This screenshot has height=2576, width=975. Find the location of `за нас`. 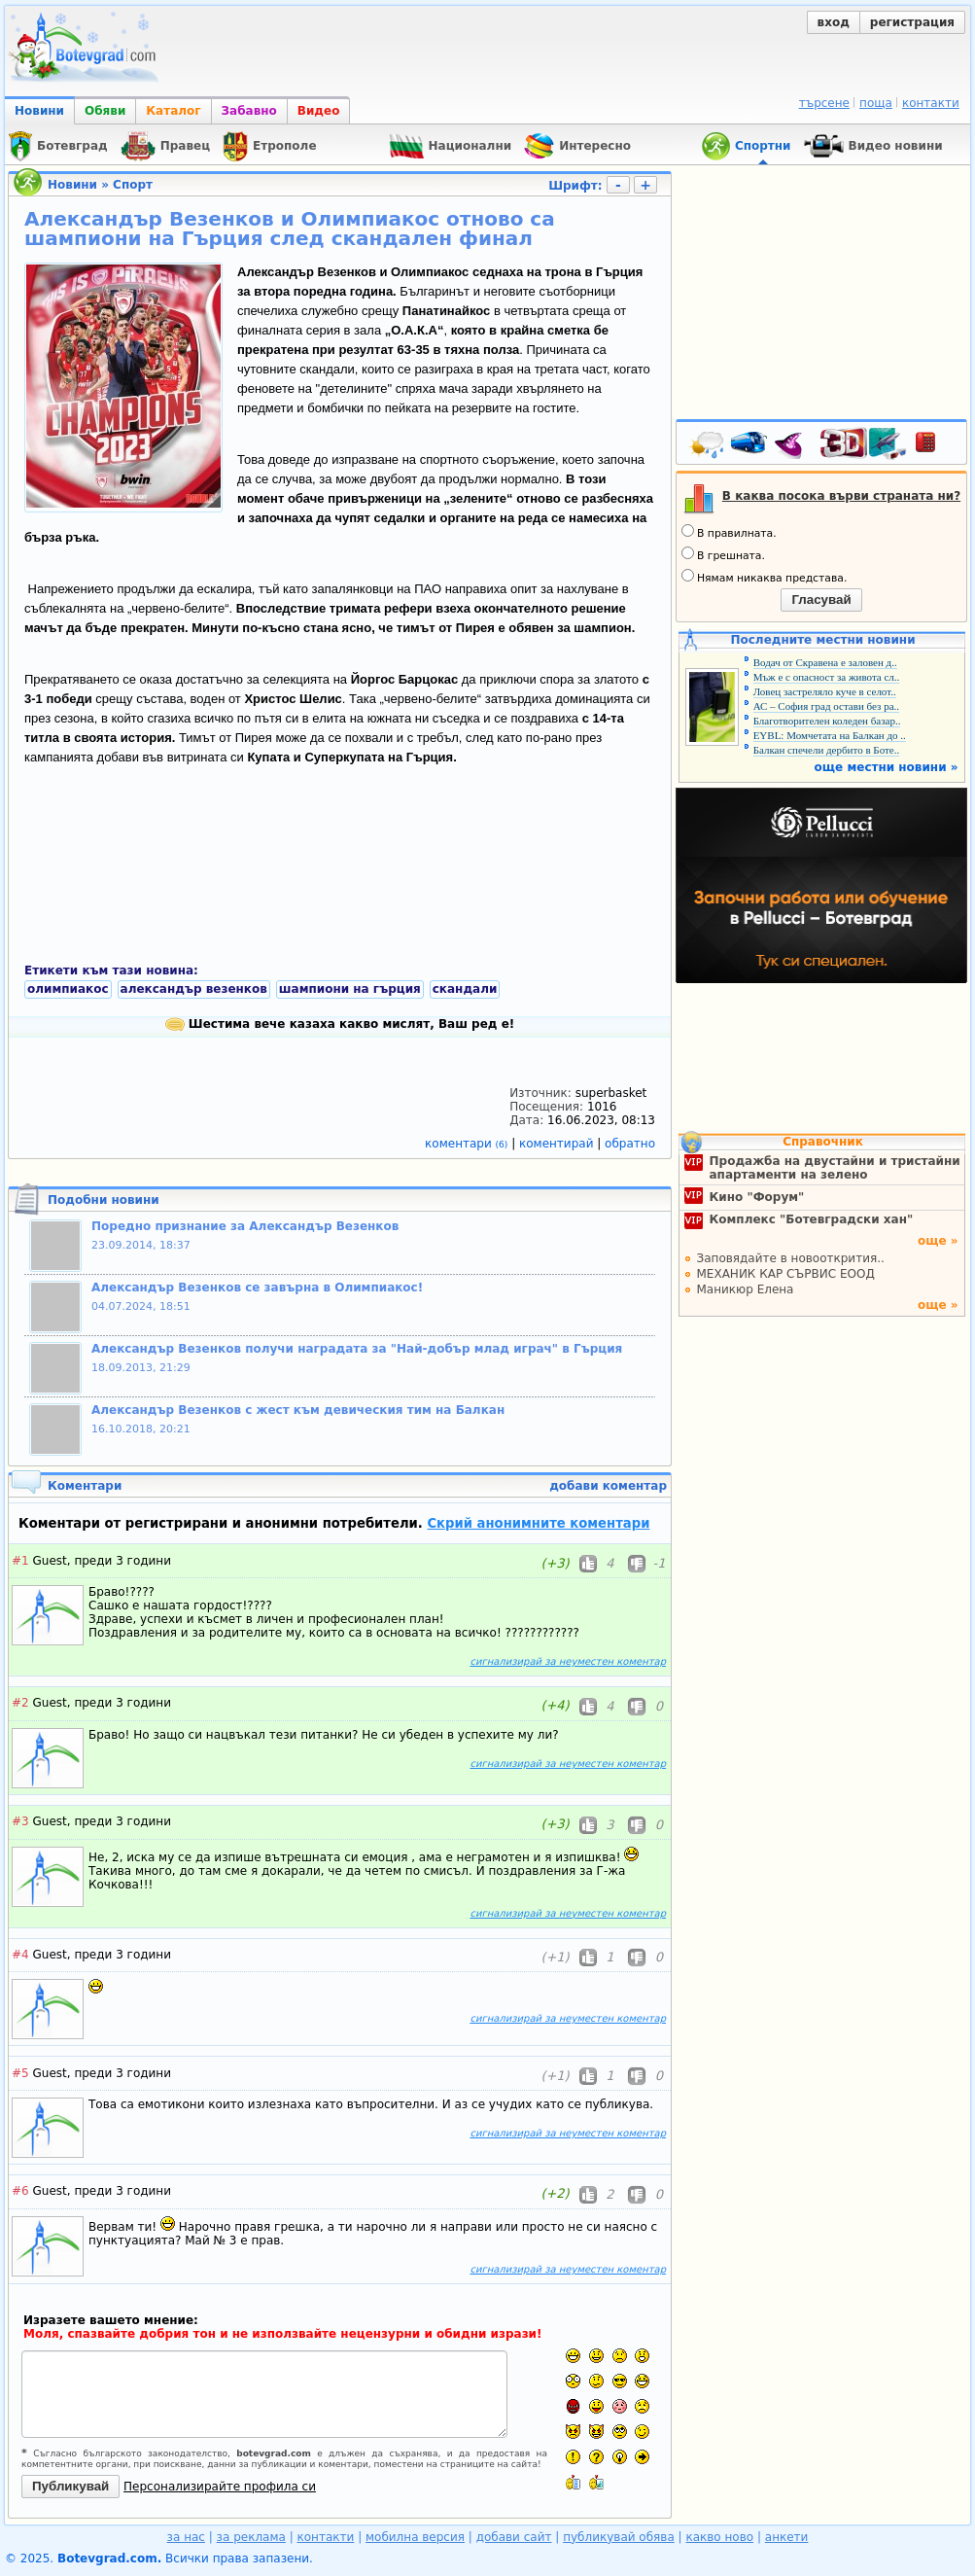

за нас is located at coordinates (186, 2537).